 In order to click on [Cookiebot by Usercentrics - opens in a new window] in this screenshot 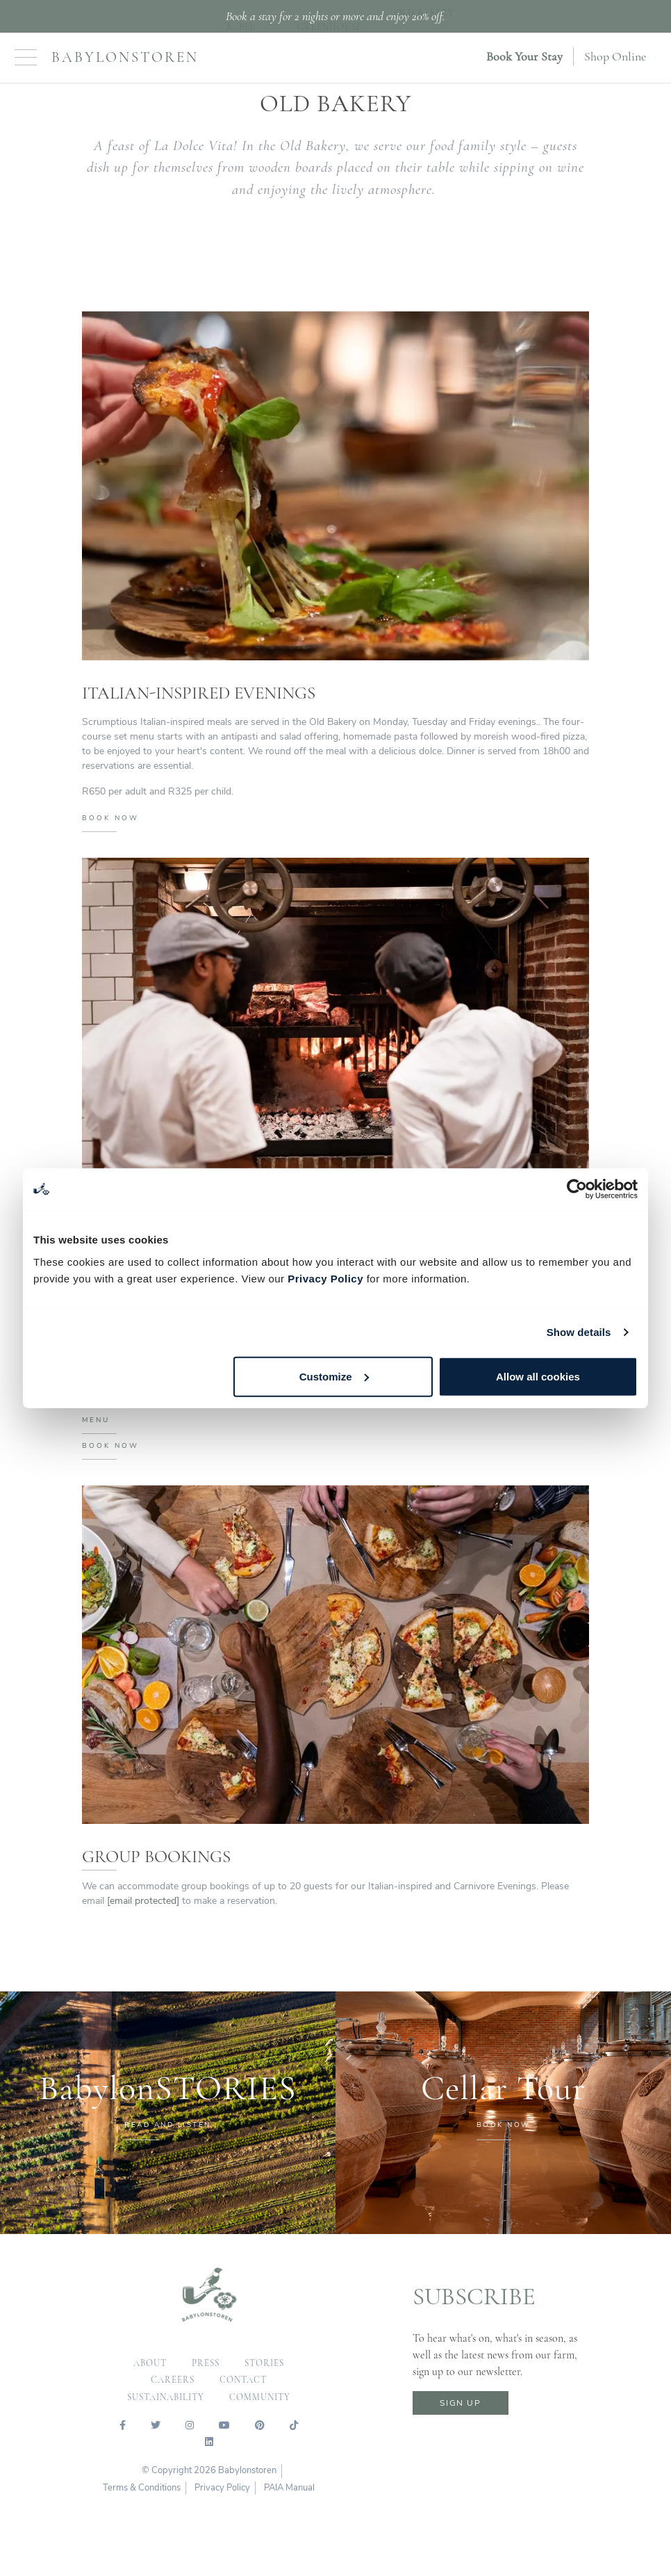, I will do `click(577, 1189)`.